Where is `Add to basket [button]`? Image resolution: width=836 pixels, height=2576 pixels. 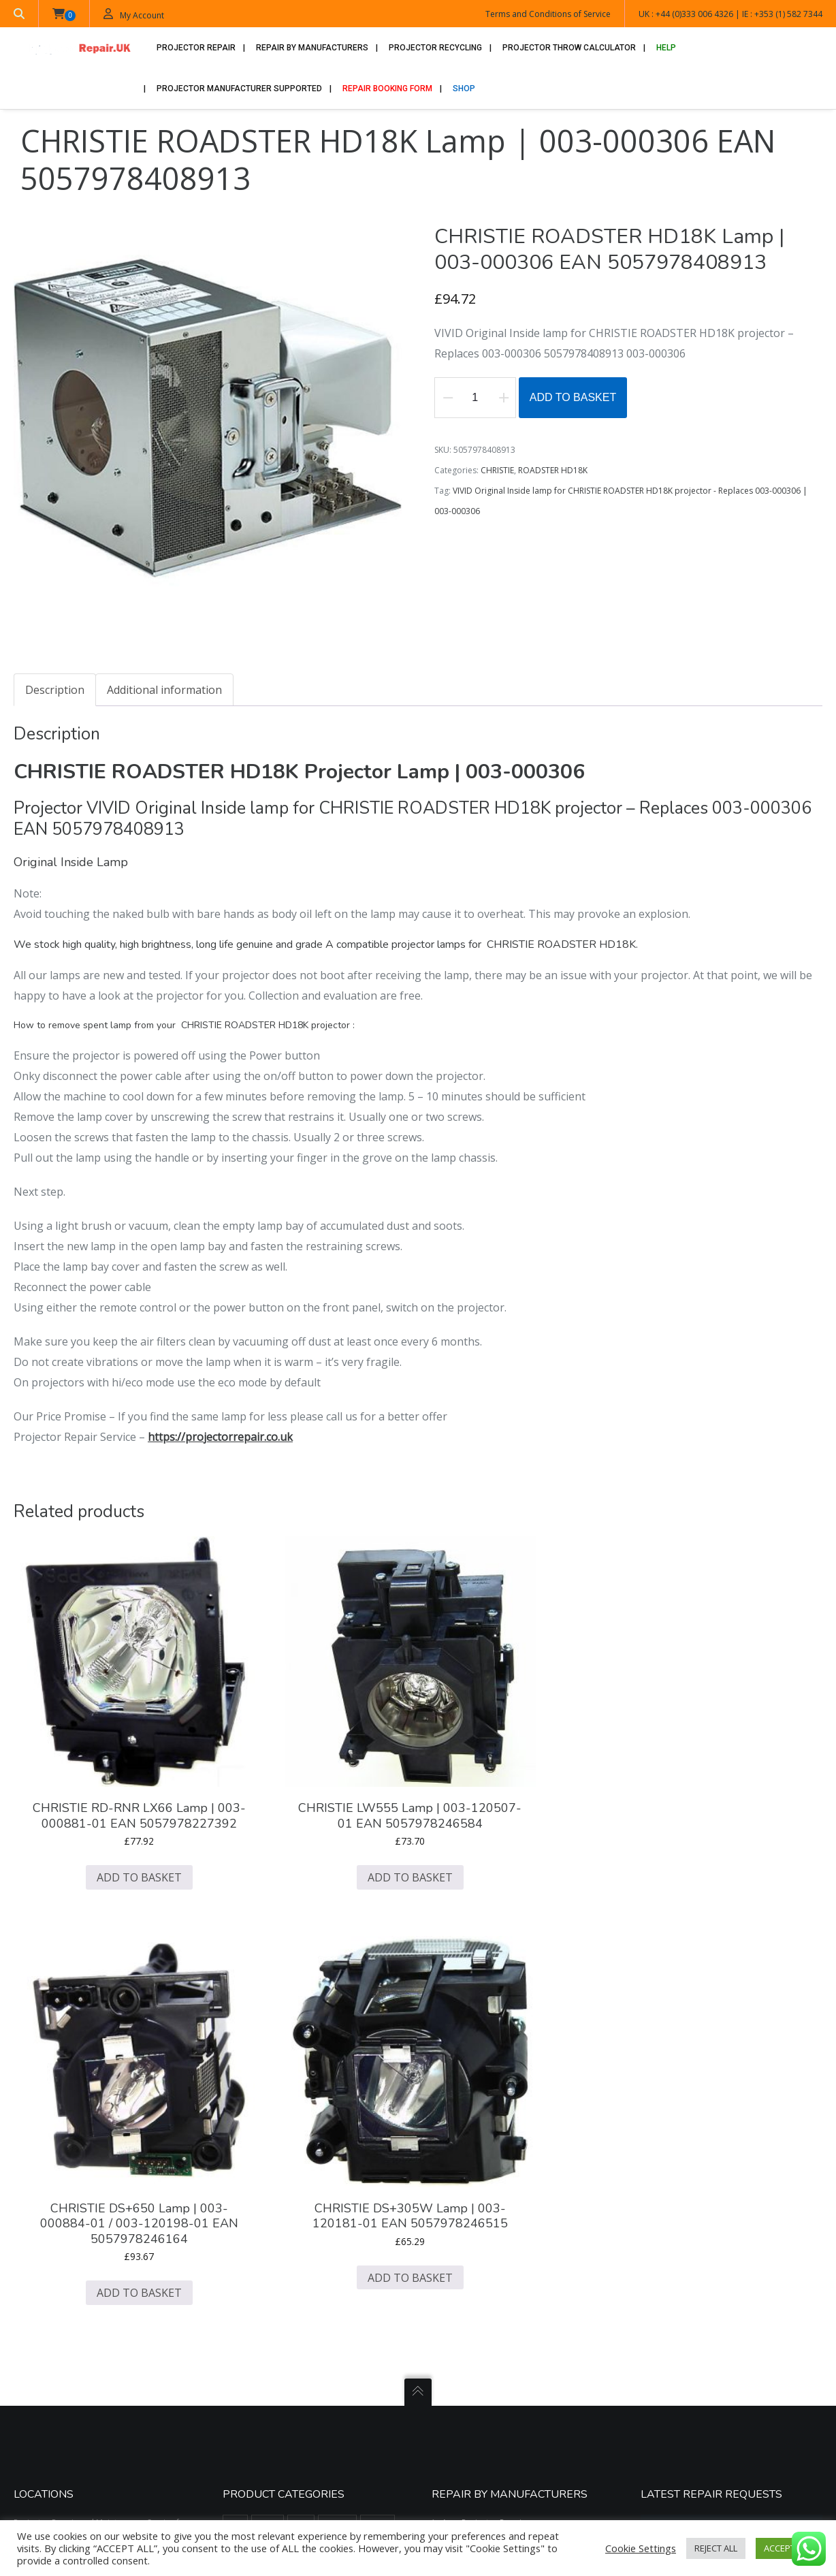 Add to basket [button] is located at coordinates (102, 1821).